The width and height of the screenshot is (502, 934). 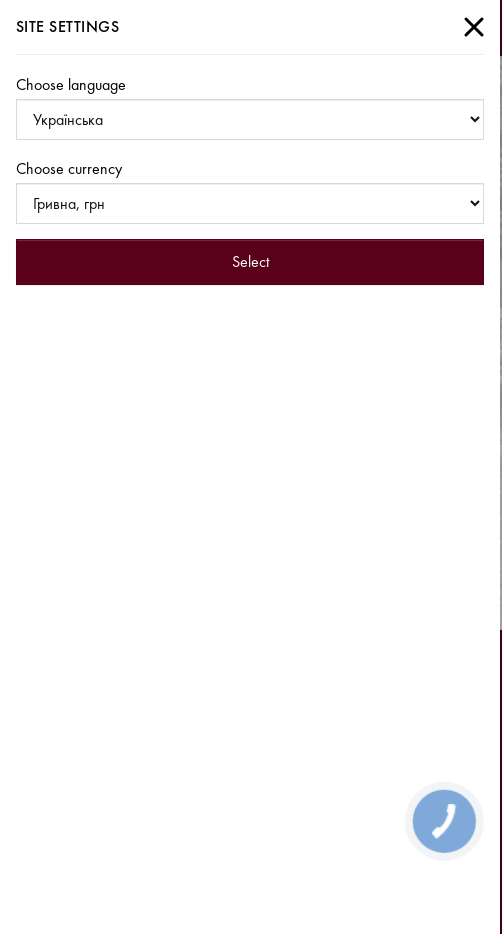 What do you see at coordinates (474, 27) in the screenshot?
I see `[Close]` at bounding box center [474, 27].